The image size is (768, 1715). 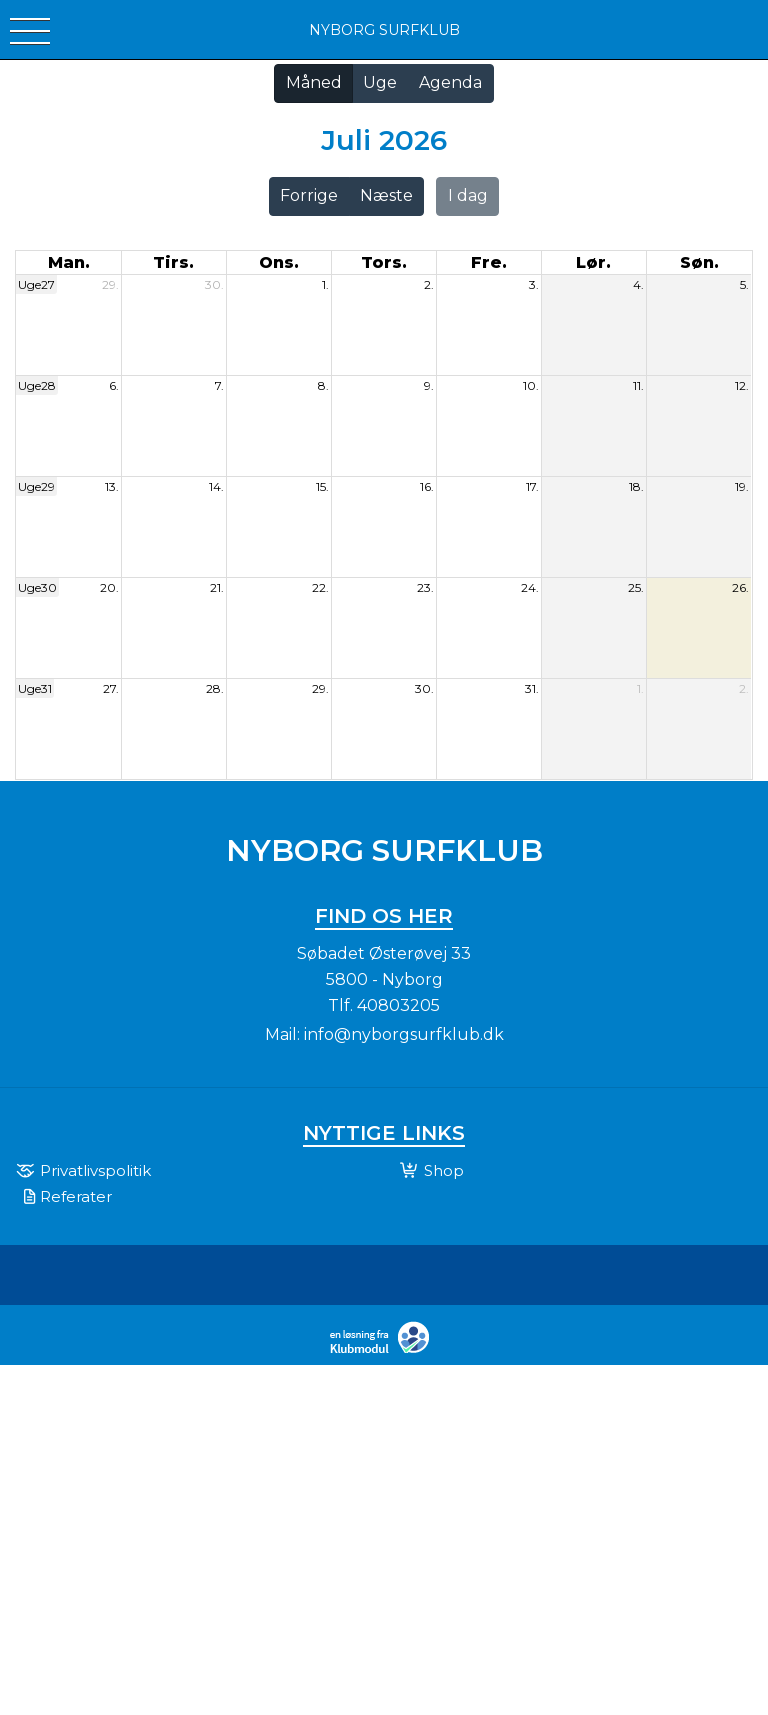 What do you see at coordinates (173, 262) in the screenshot?
I see `tirs. [tirsdag]` at bounding box center [173, 262].